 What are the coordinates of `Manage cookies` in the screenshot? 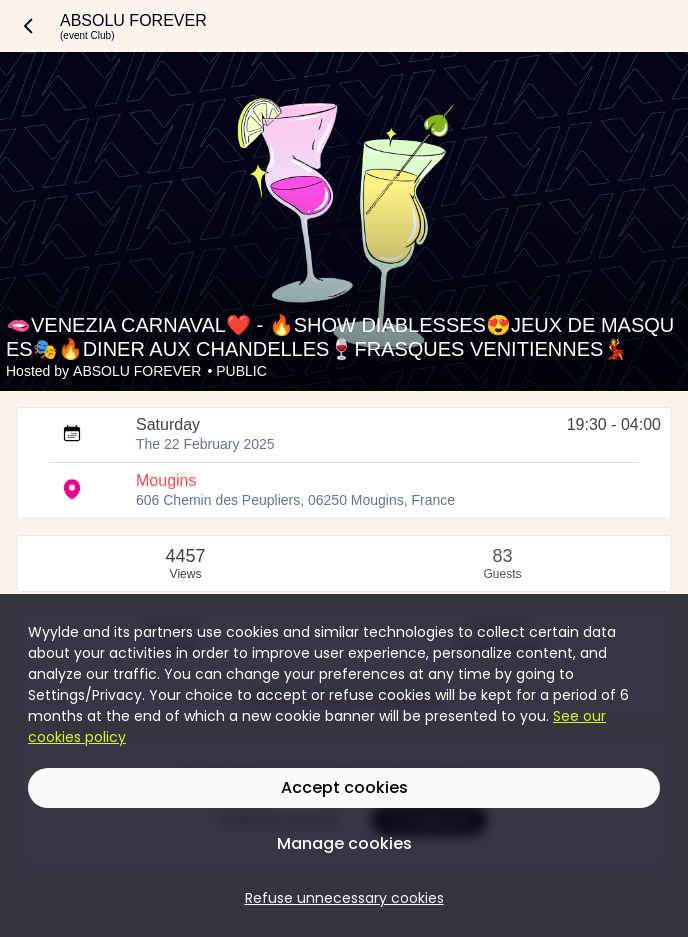 It's located at (344, 843).